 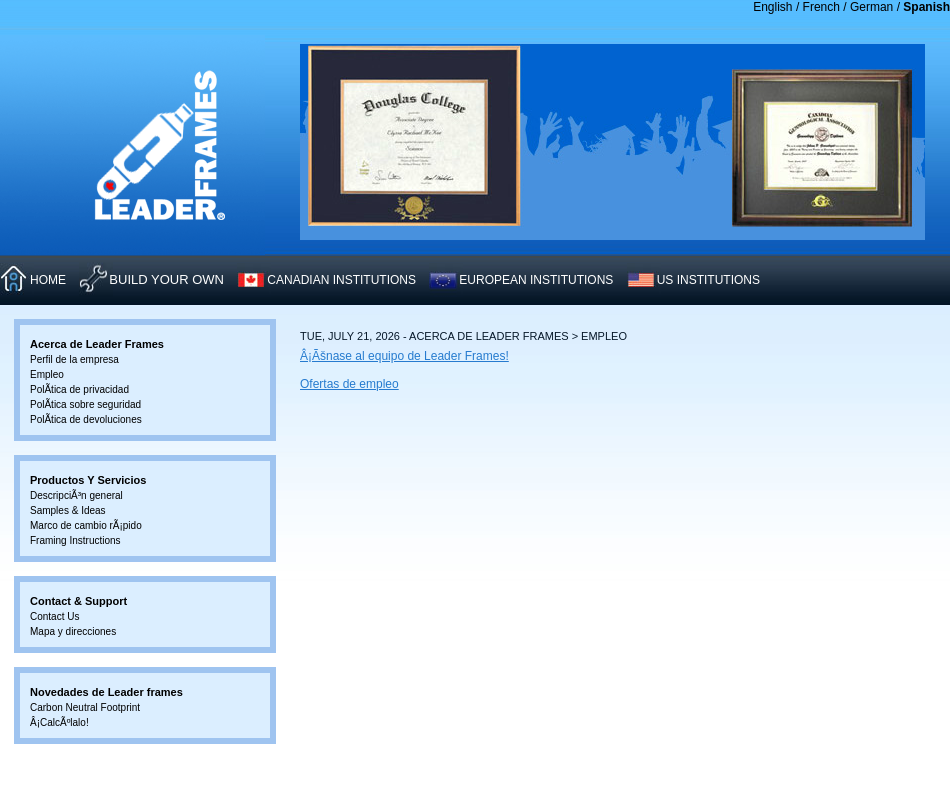 What do you see at coordinates (871, 7) in the screenshot?
I see `German` at bounding box center [871, 7].